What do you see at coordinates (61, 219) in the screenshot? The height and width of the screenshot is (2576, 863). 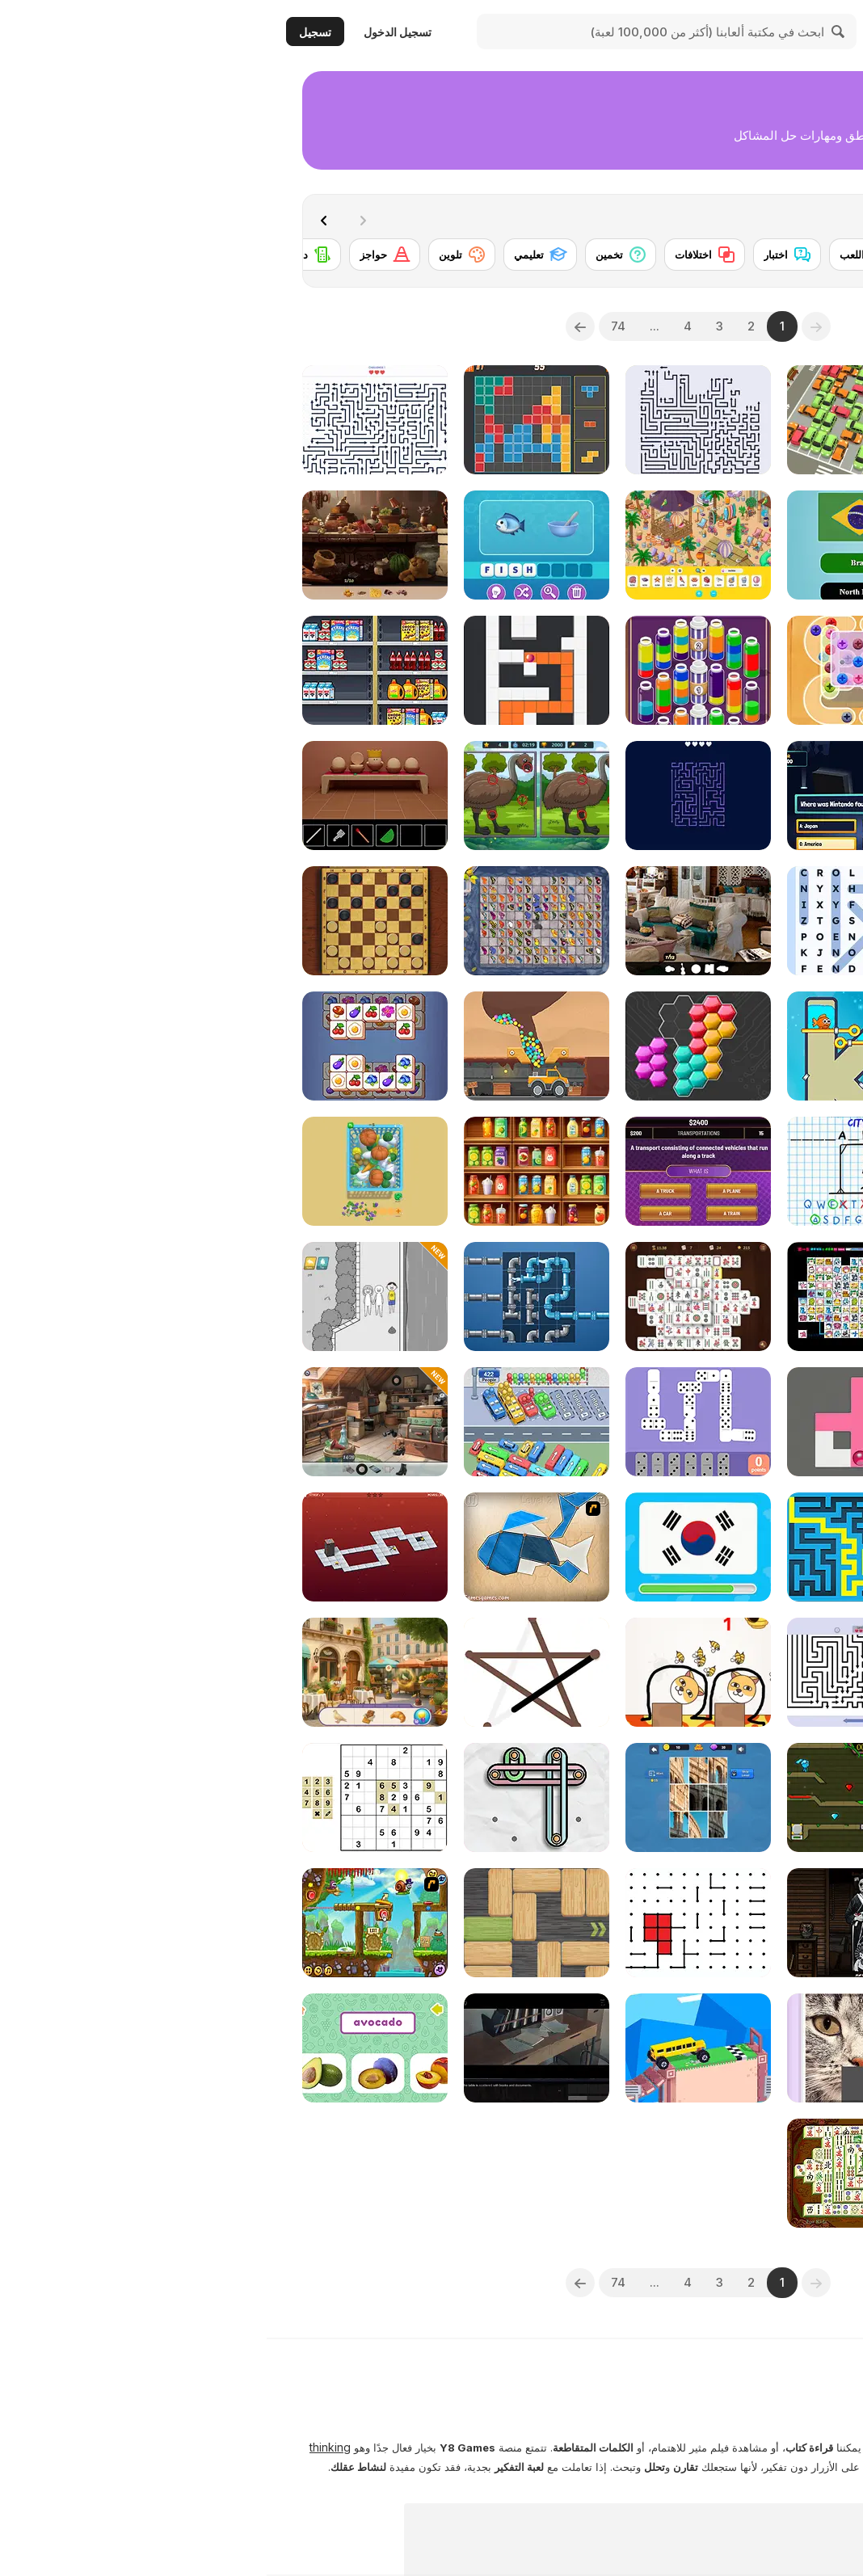 I see `[Next]` at bounding box center [61, 219].